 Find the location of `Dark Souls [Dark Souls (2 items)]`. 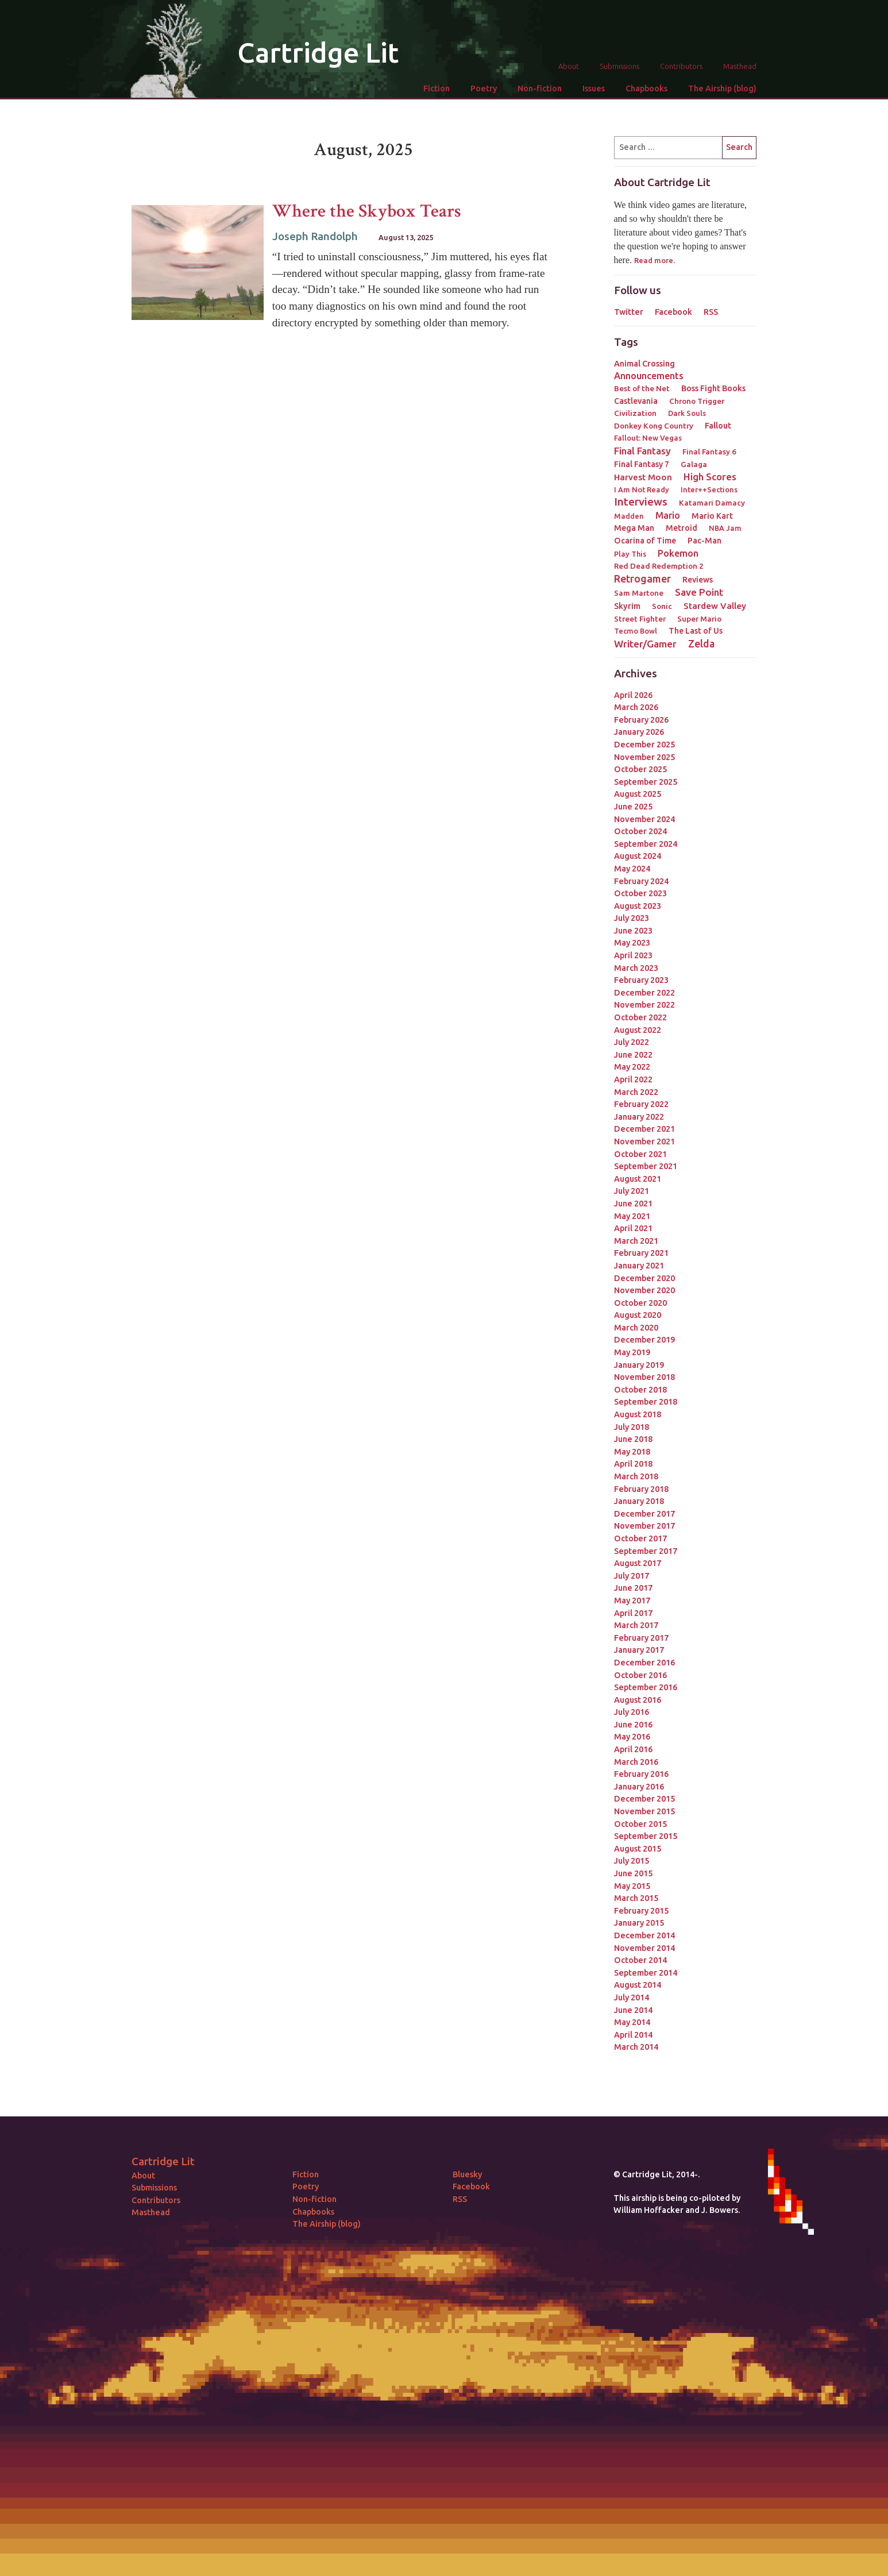

Dark Souls [Dark Souls (2 items)] is located at coordinates (687, 413).